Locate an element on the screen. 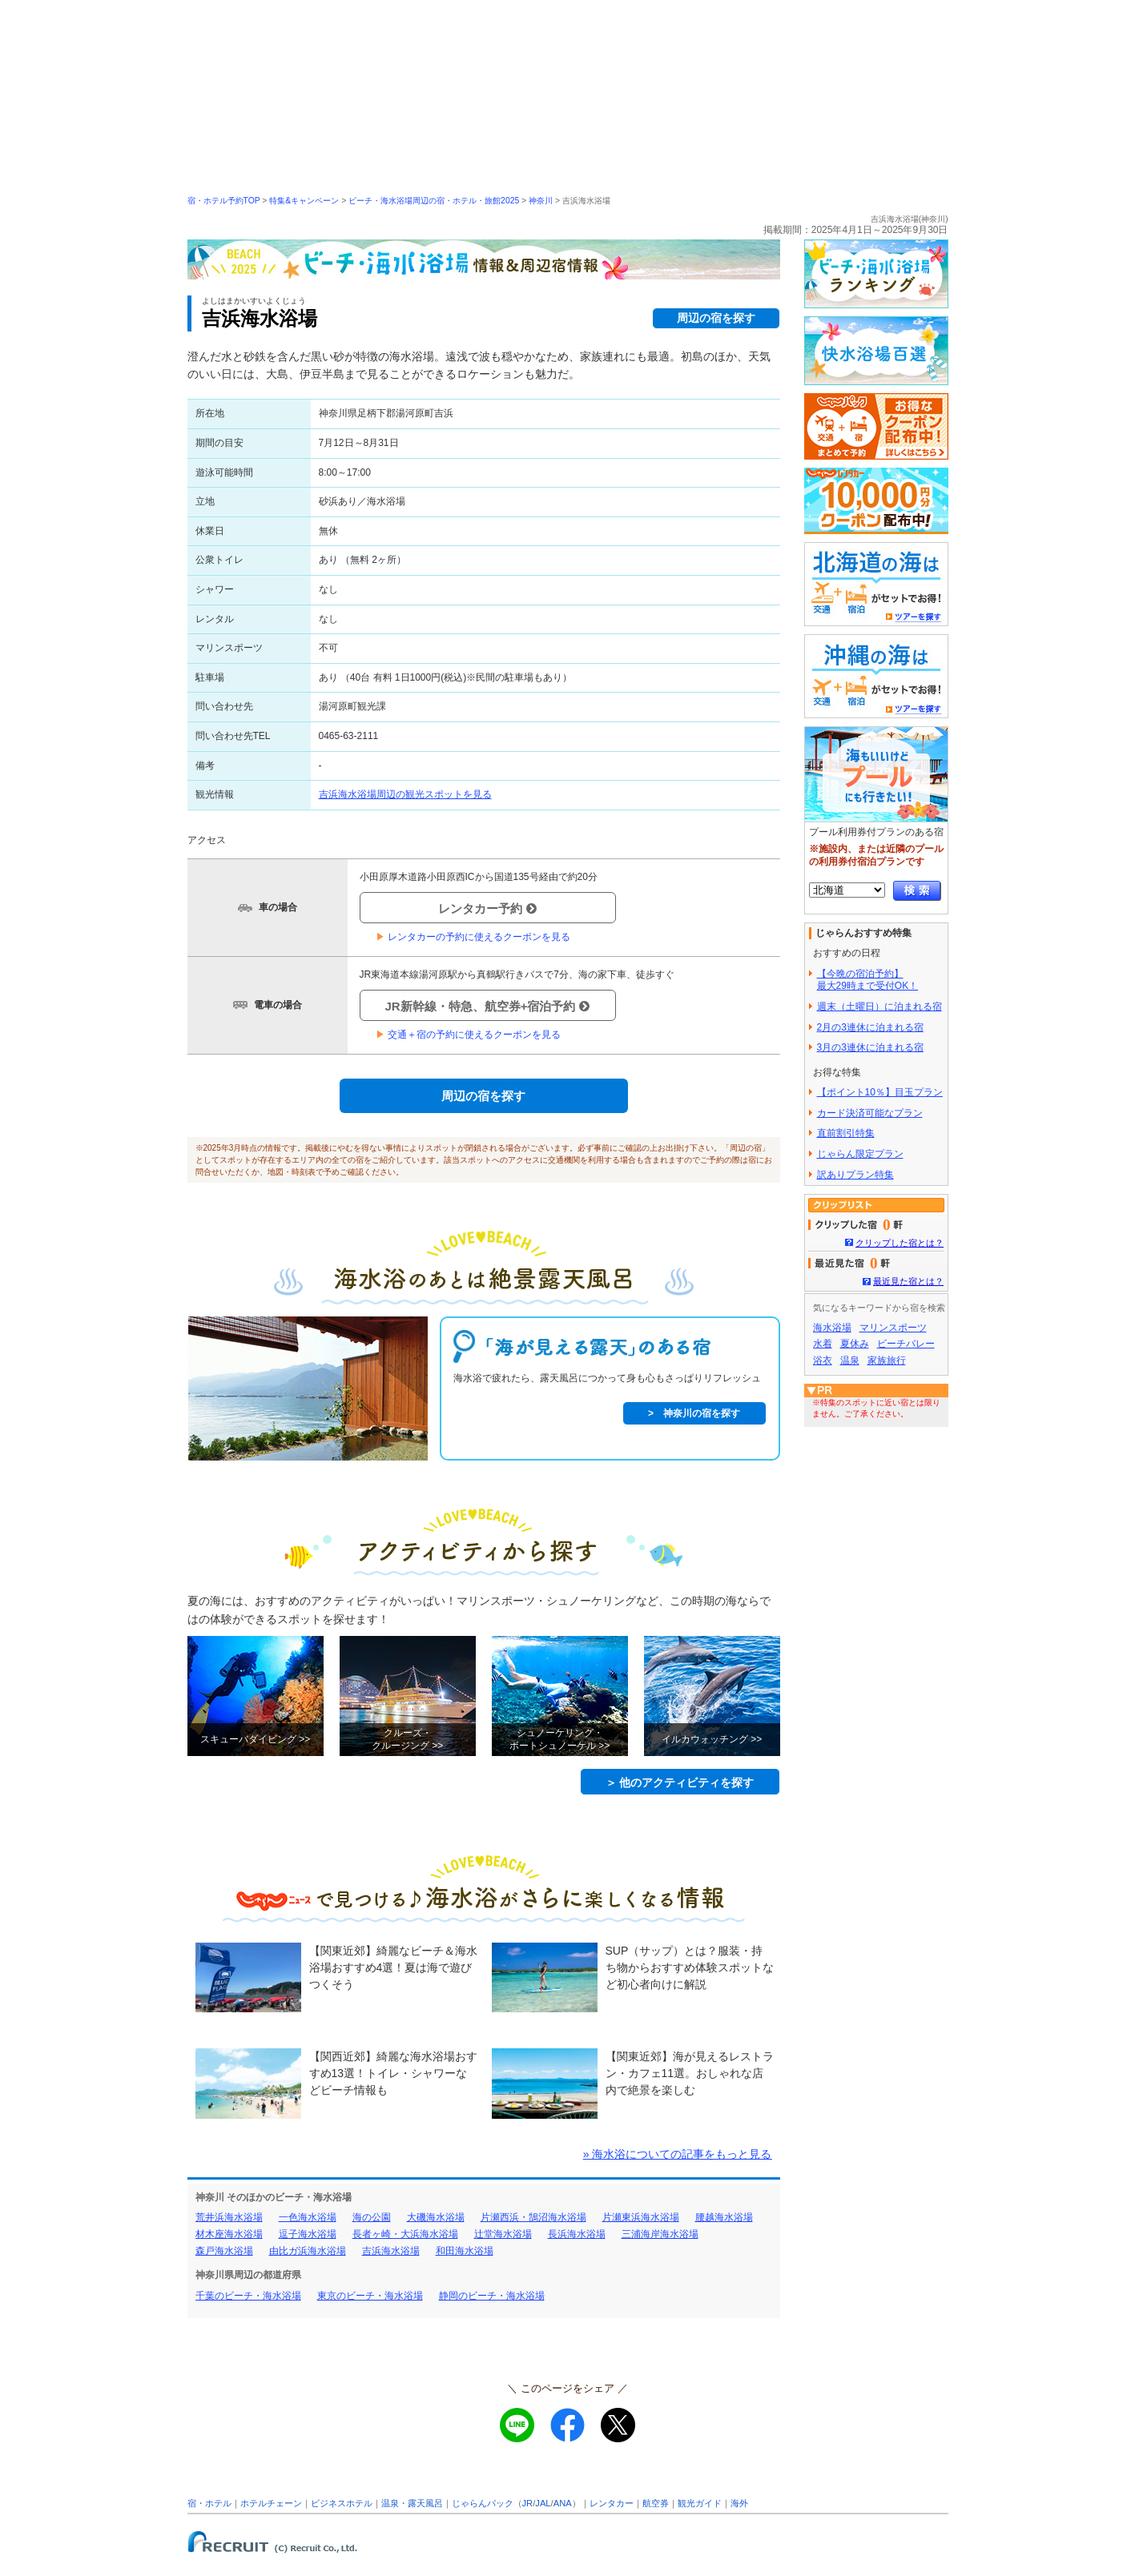 The height and width of the screenshot is (2576, 1135). ビーチ・海水浴場周辺の宿・ホテル・旅館2025 is located at coordinates (433, 200).